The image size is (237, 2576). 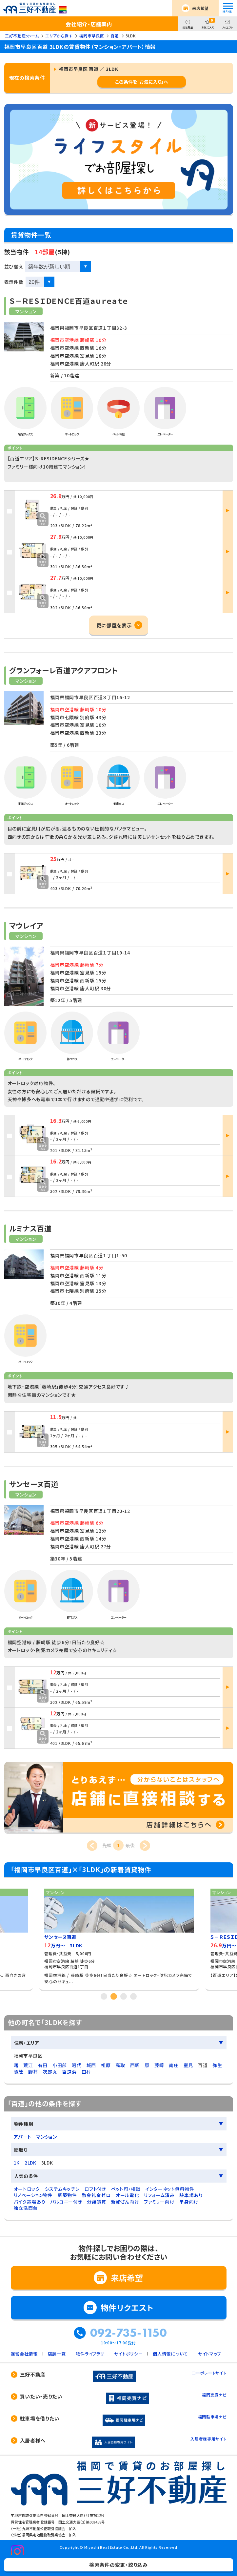 What do you see at coordinates (43, 2065) in the screenshot?
I see `有田` at bounding box center [43, 2065].